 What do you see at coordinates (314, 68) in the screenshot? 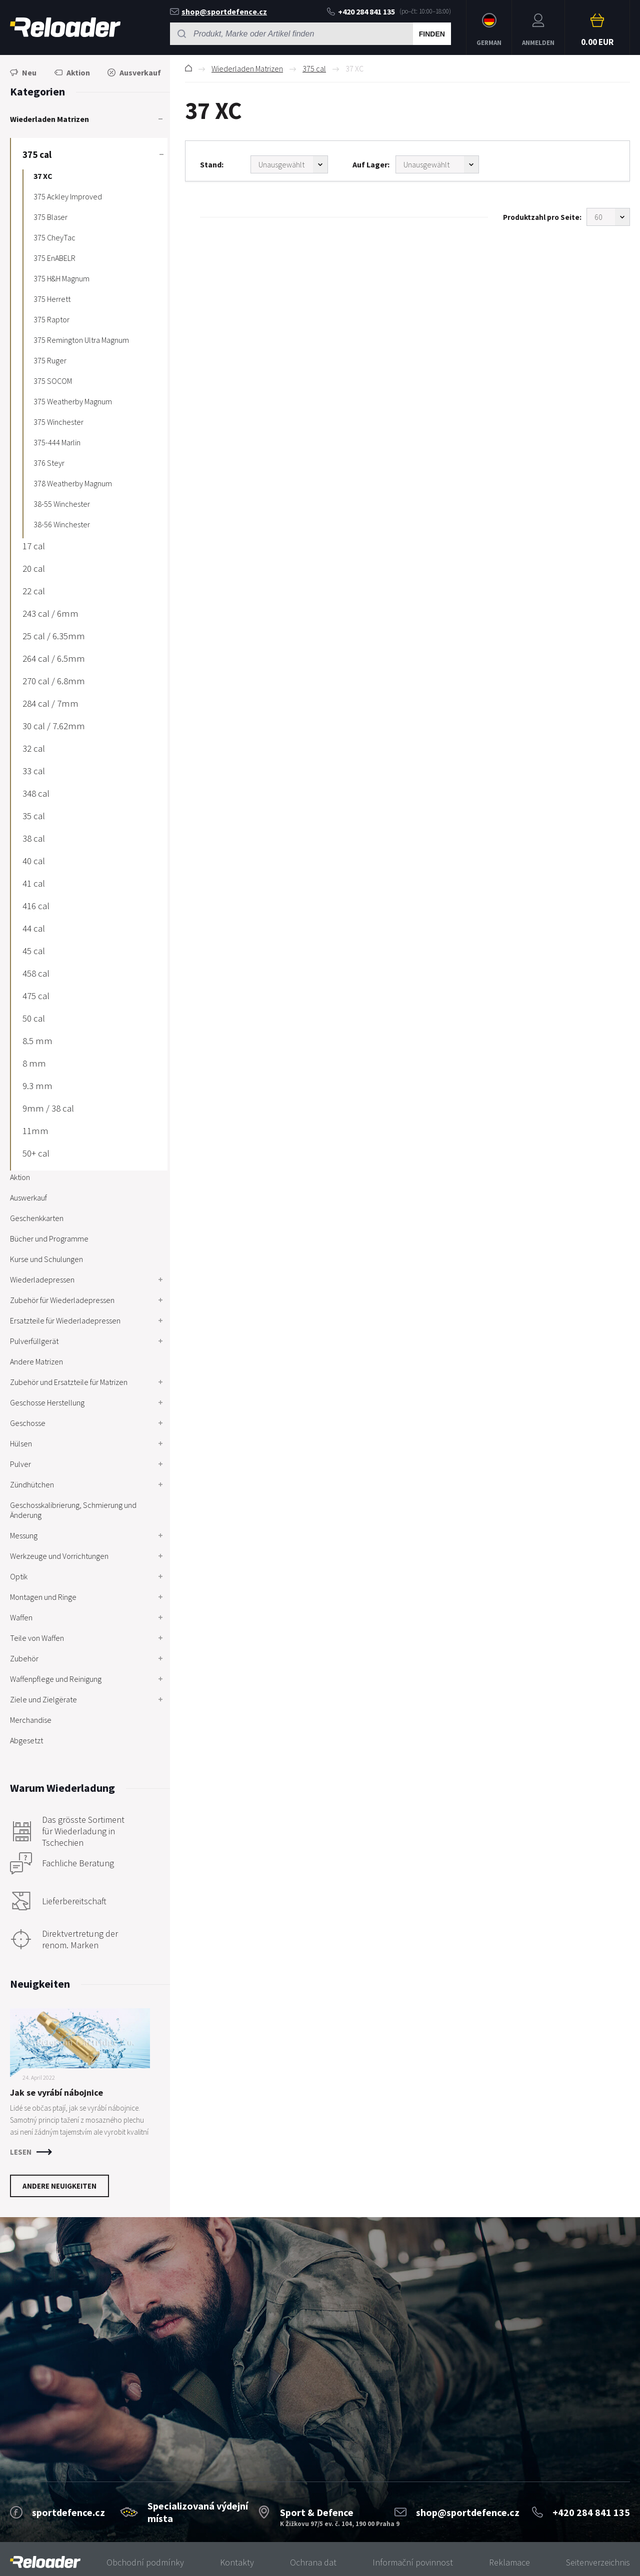
I see `375 cal` at bounding box center [314, 68].